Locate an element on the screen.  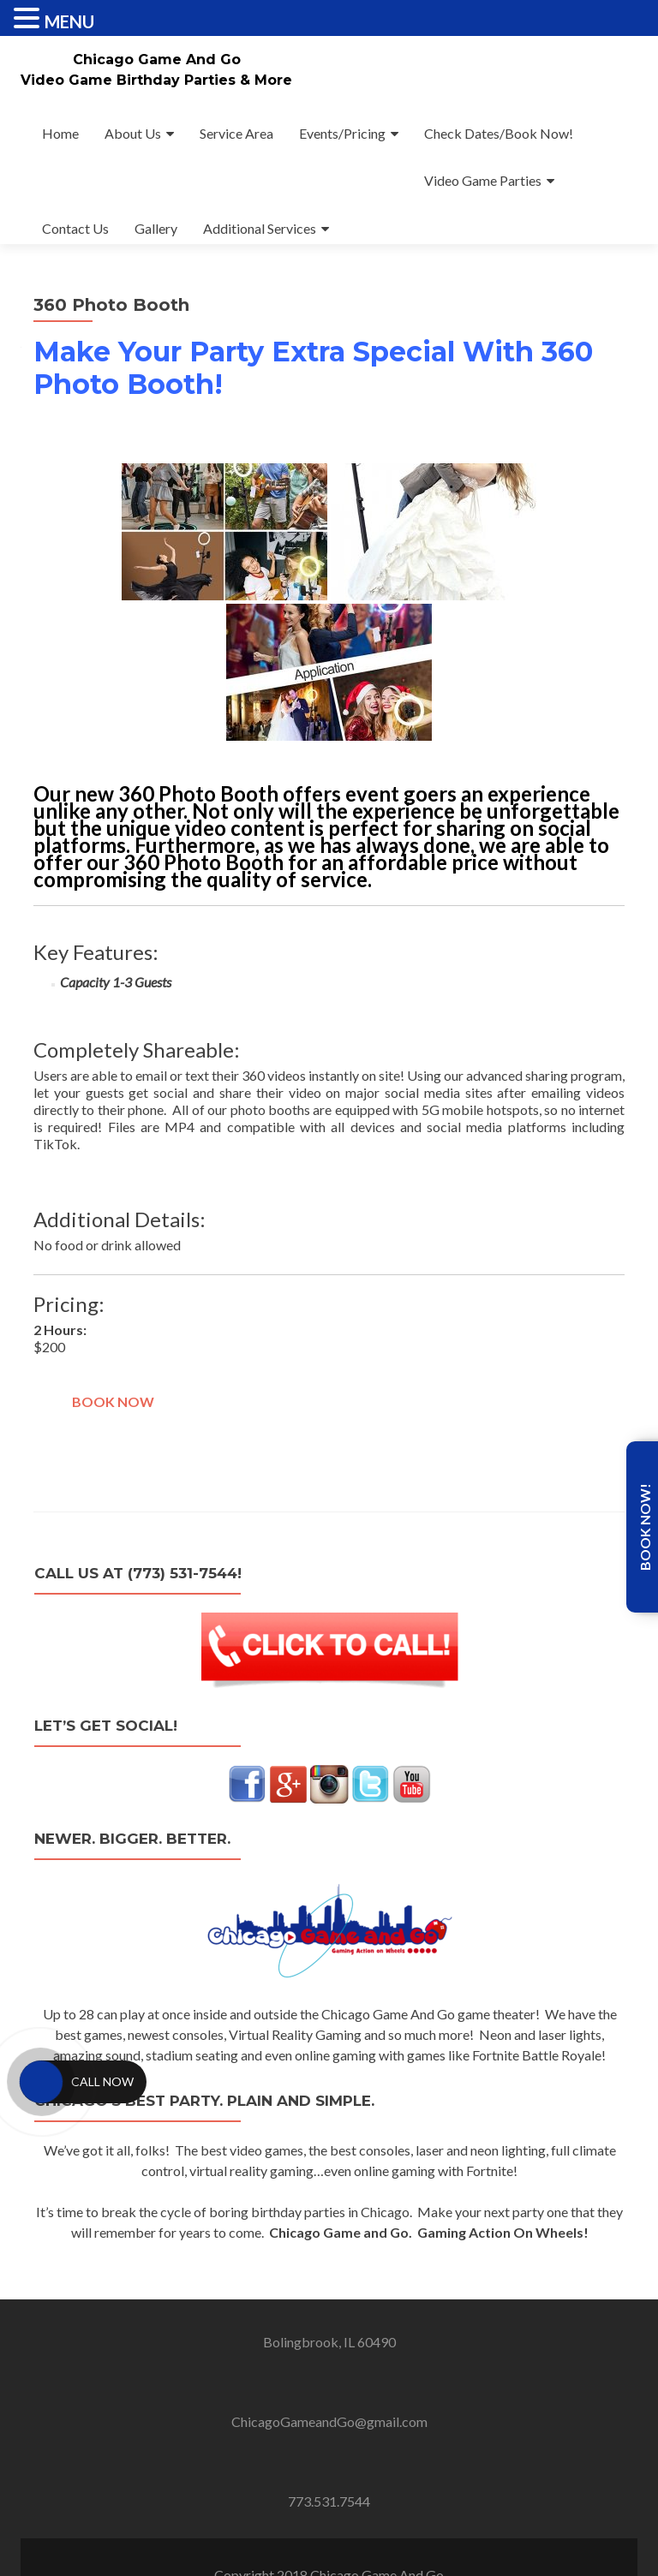
Book Now is located at coordinates (113, 1401).